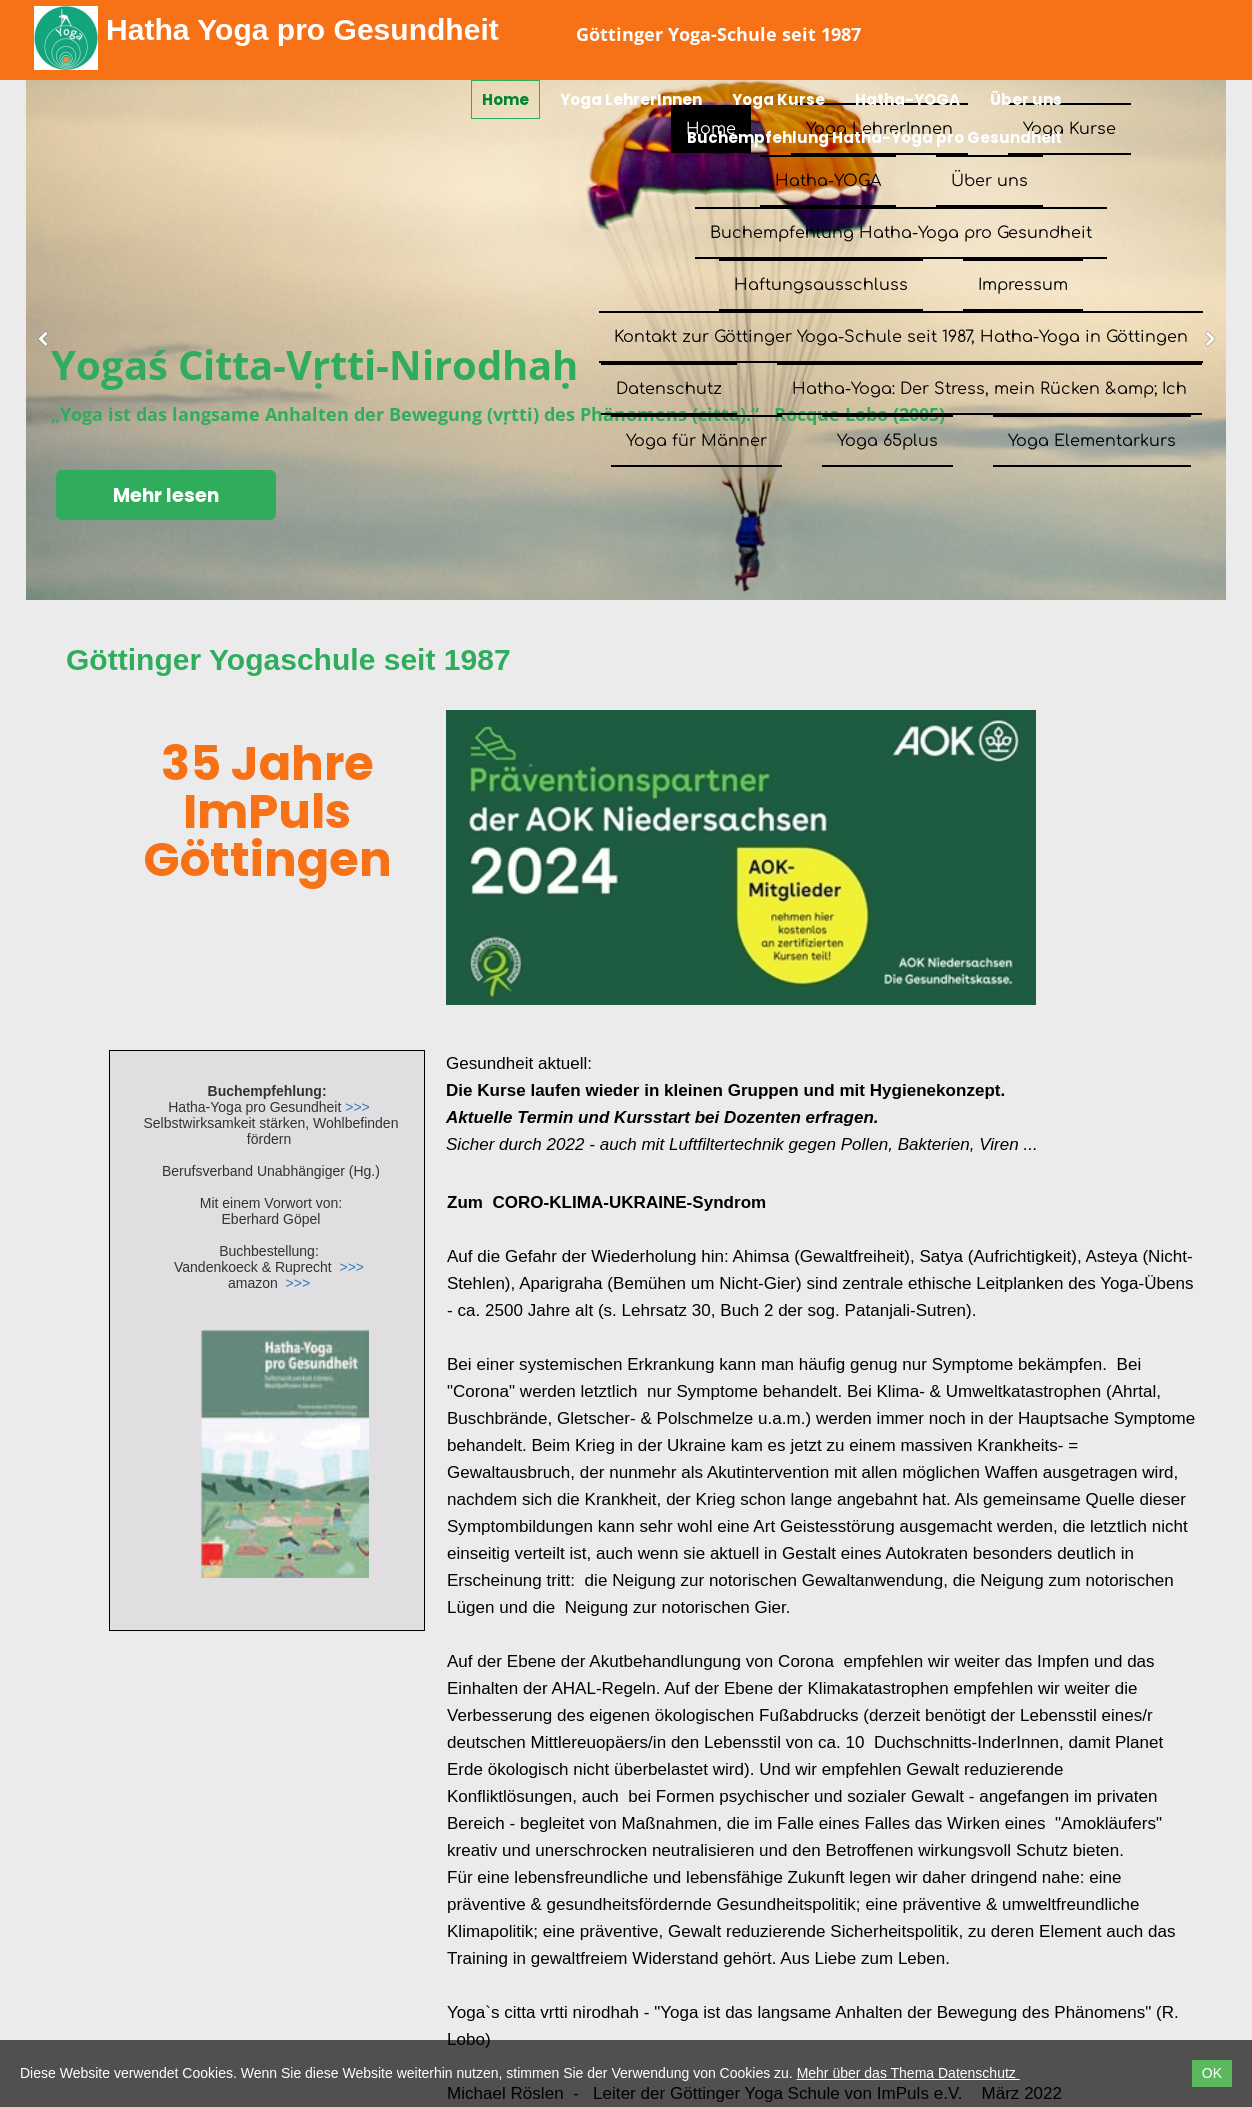 This screenshot has width=1252, height=2107. What do you see at coordinates (778, 99) in the screenshot?
I see `Yoga Kurse` at bounding box center [778, 99].